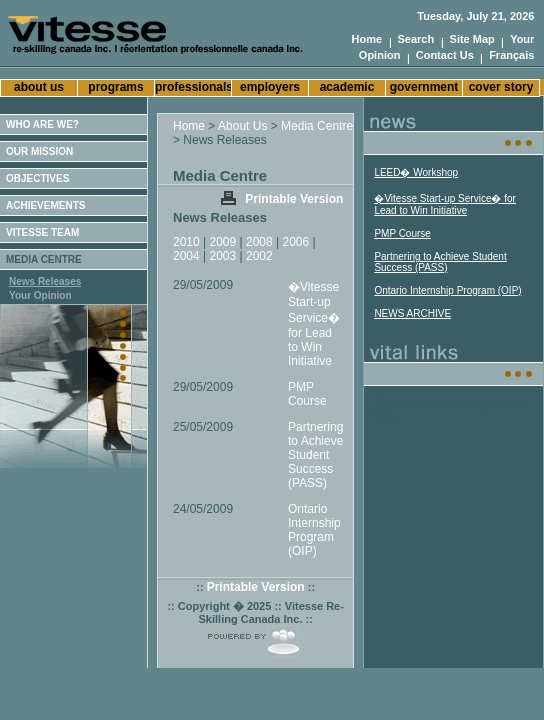 Image resolution: width=544 pixels, height=720 pixels. I want to click on Search, so click(416, 39).